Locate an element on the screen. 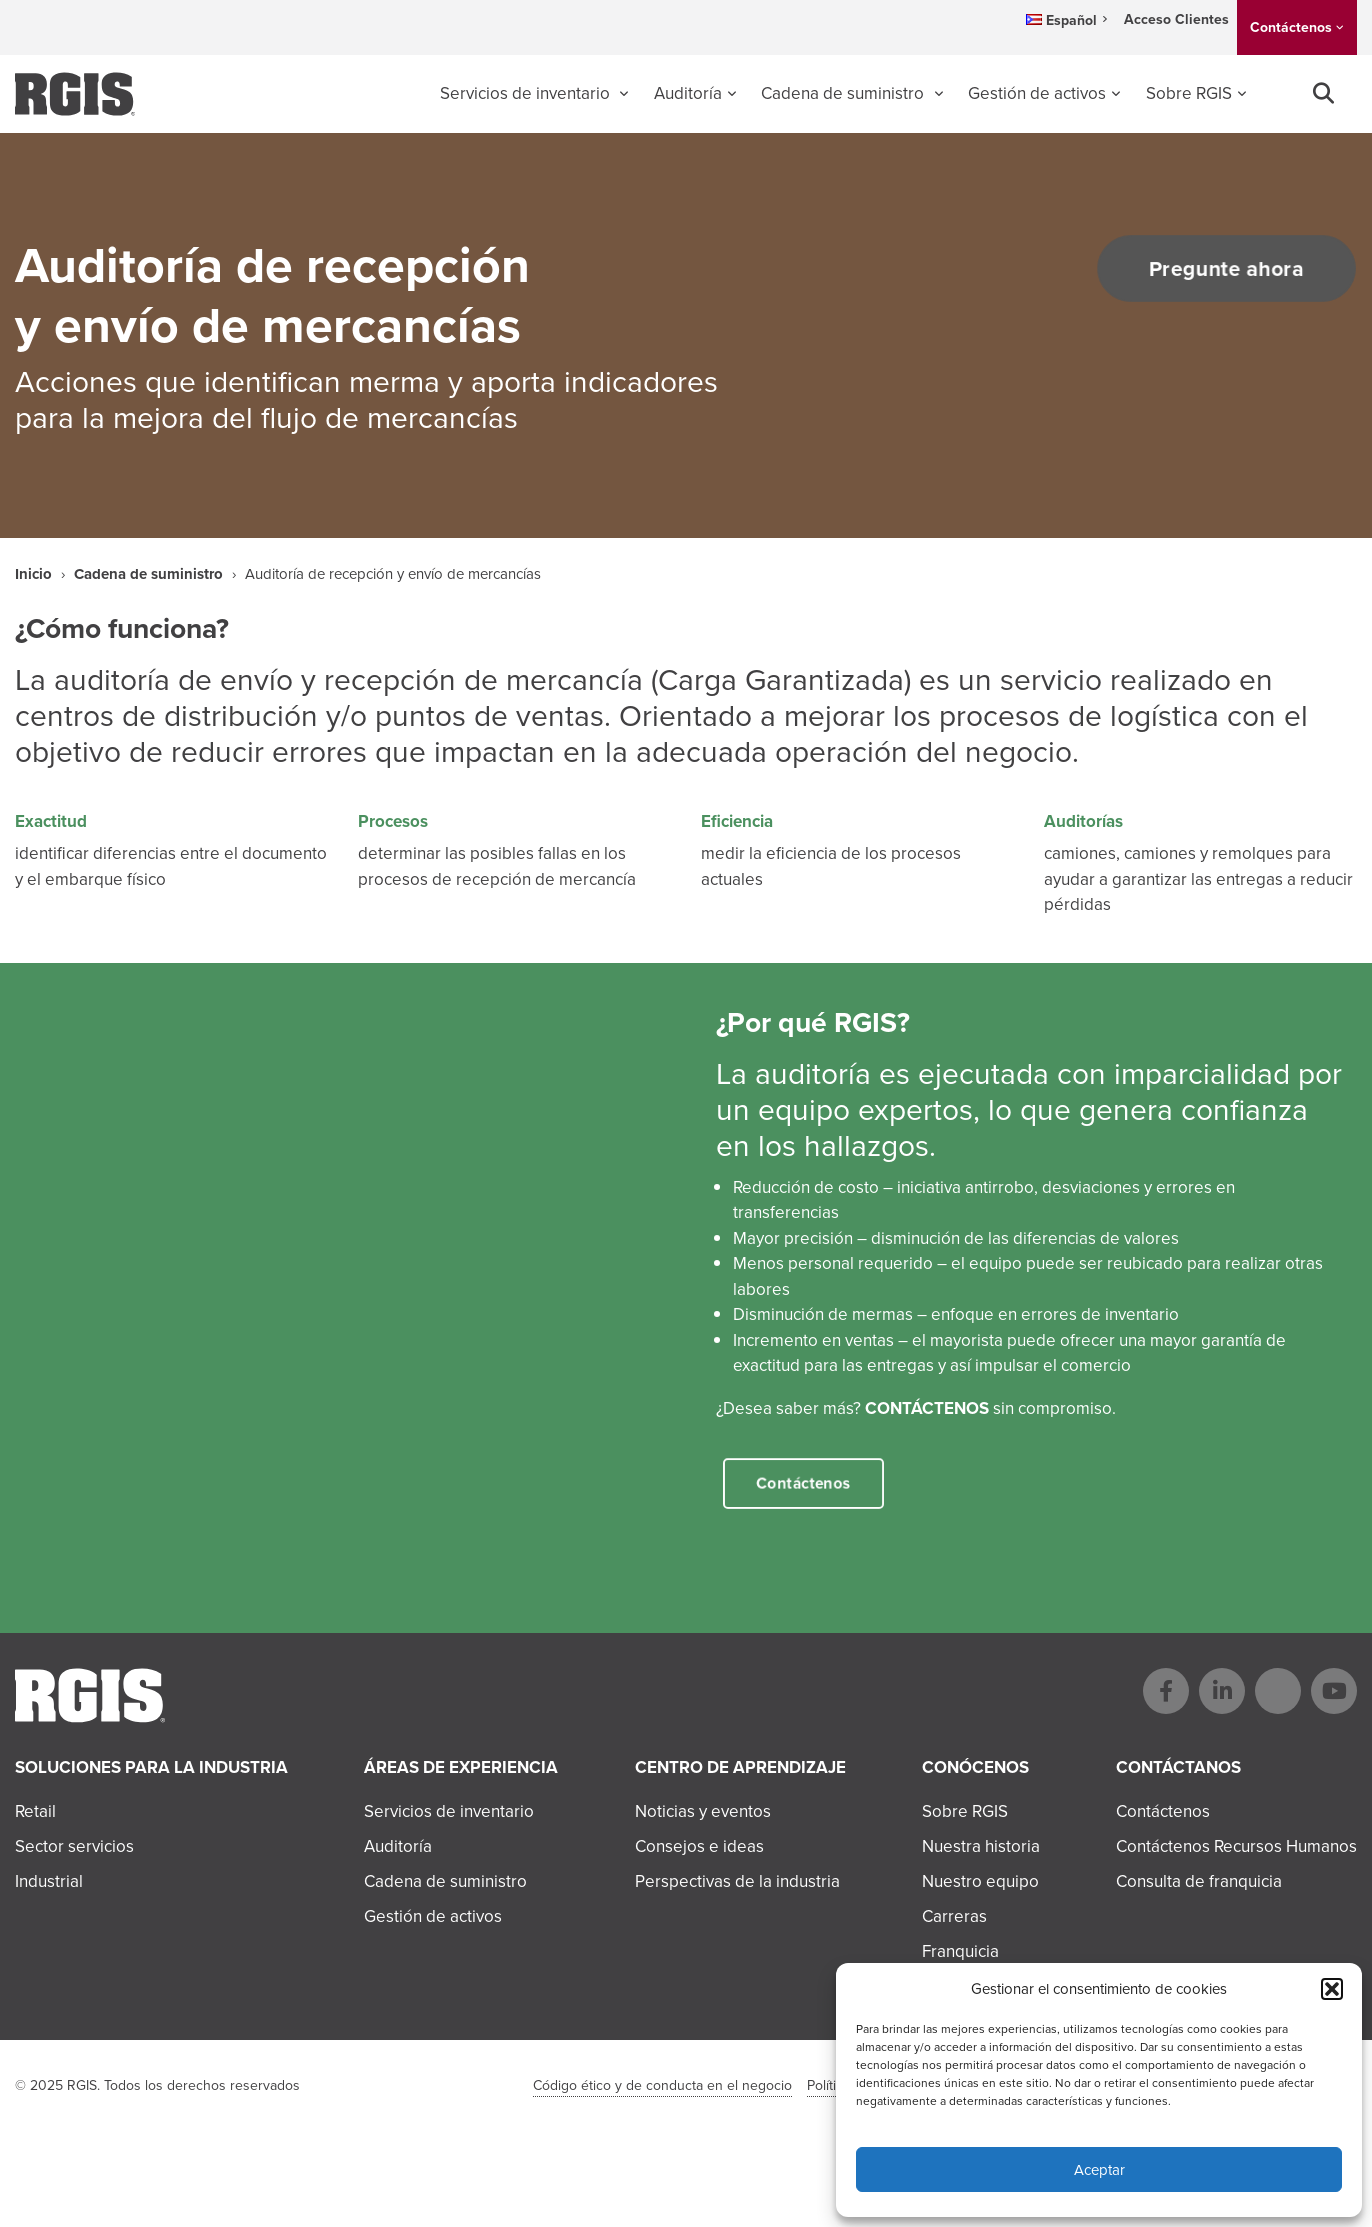  Auditoría is located at coordinates (688, 93).